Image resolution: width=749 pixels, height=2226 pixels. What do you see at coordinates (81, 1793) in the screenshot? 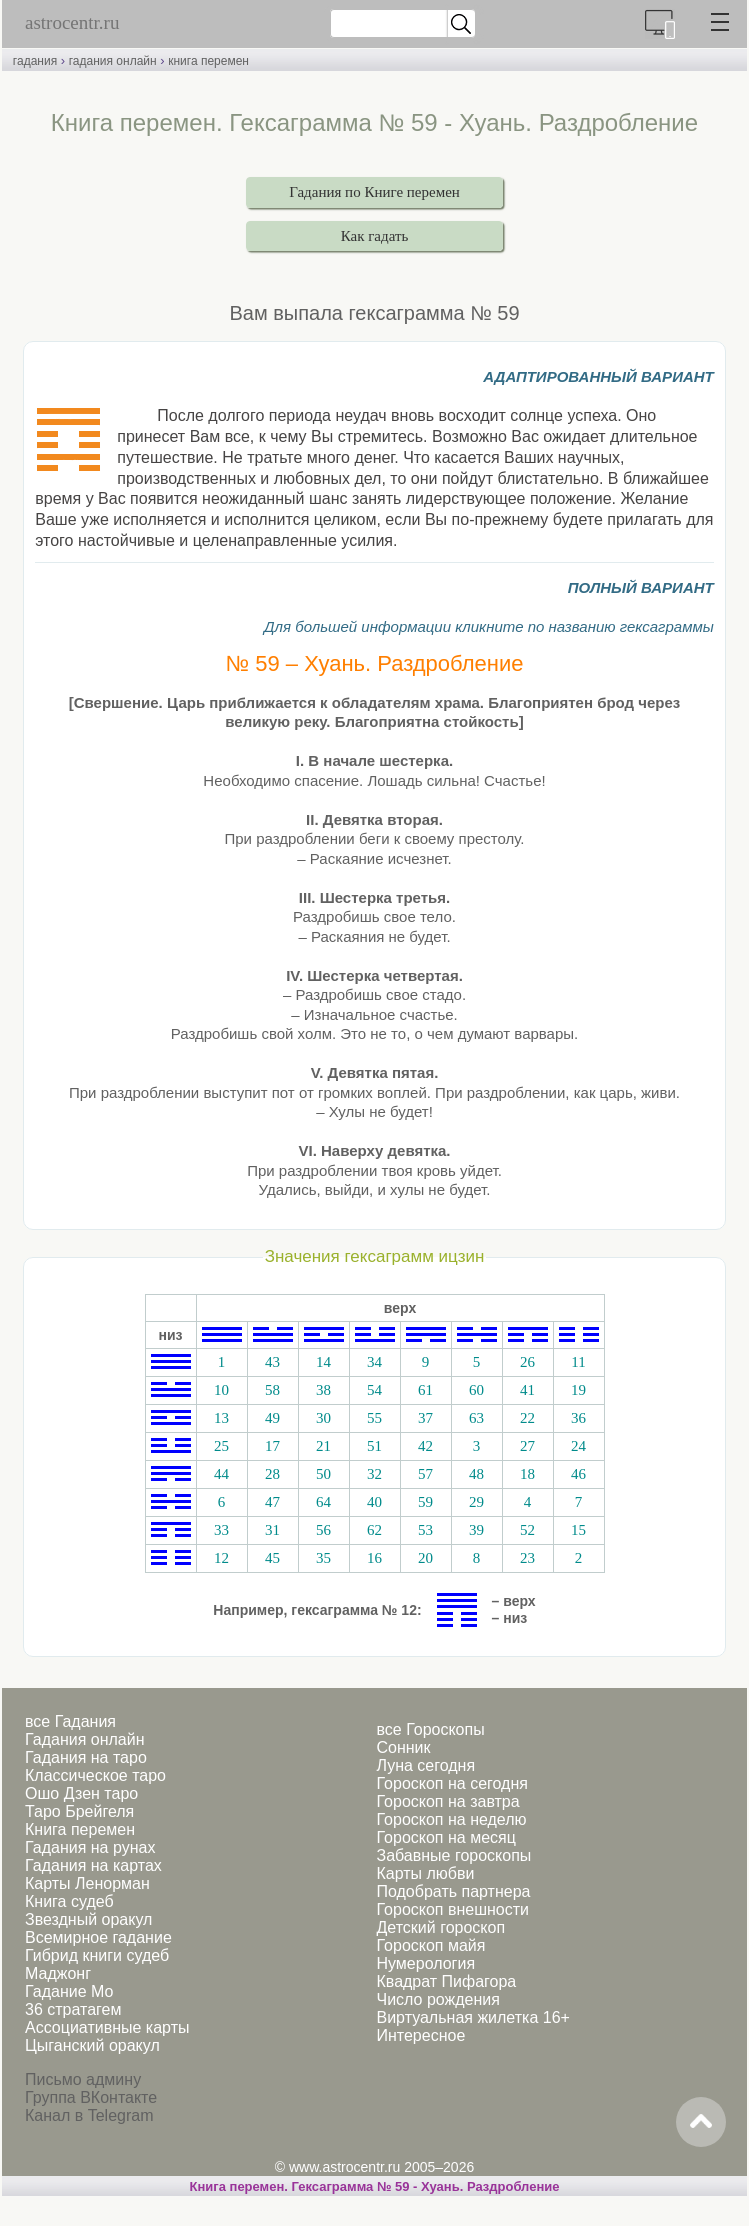
I see `Ошо Дзен таро` at bounding box center [81, 1793].